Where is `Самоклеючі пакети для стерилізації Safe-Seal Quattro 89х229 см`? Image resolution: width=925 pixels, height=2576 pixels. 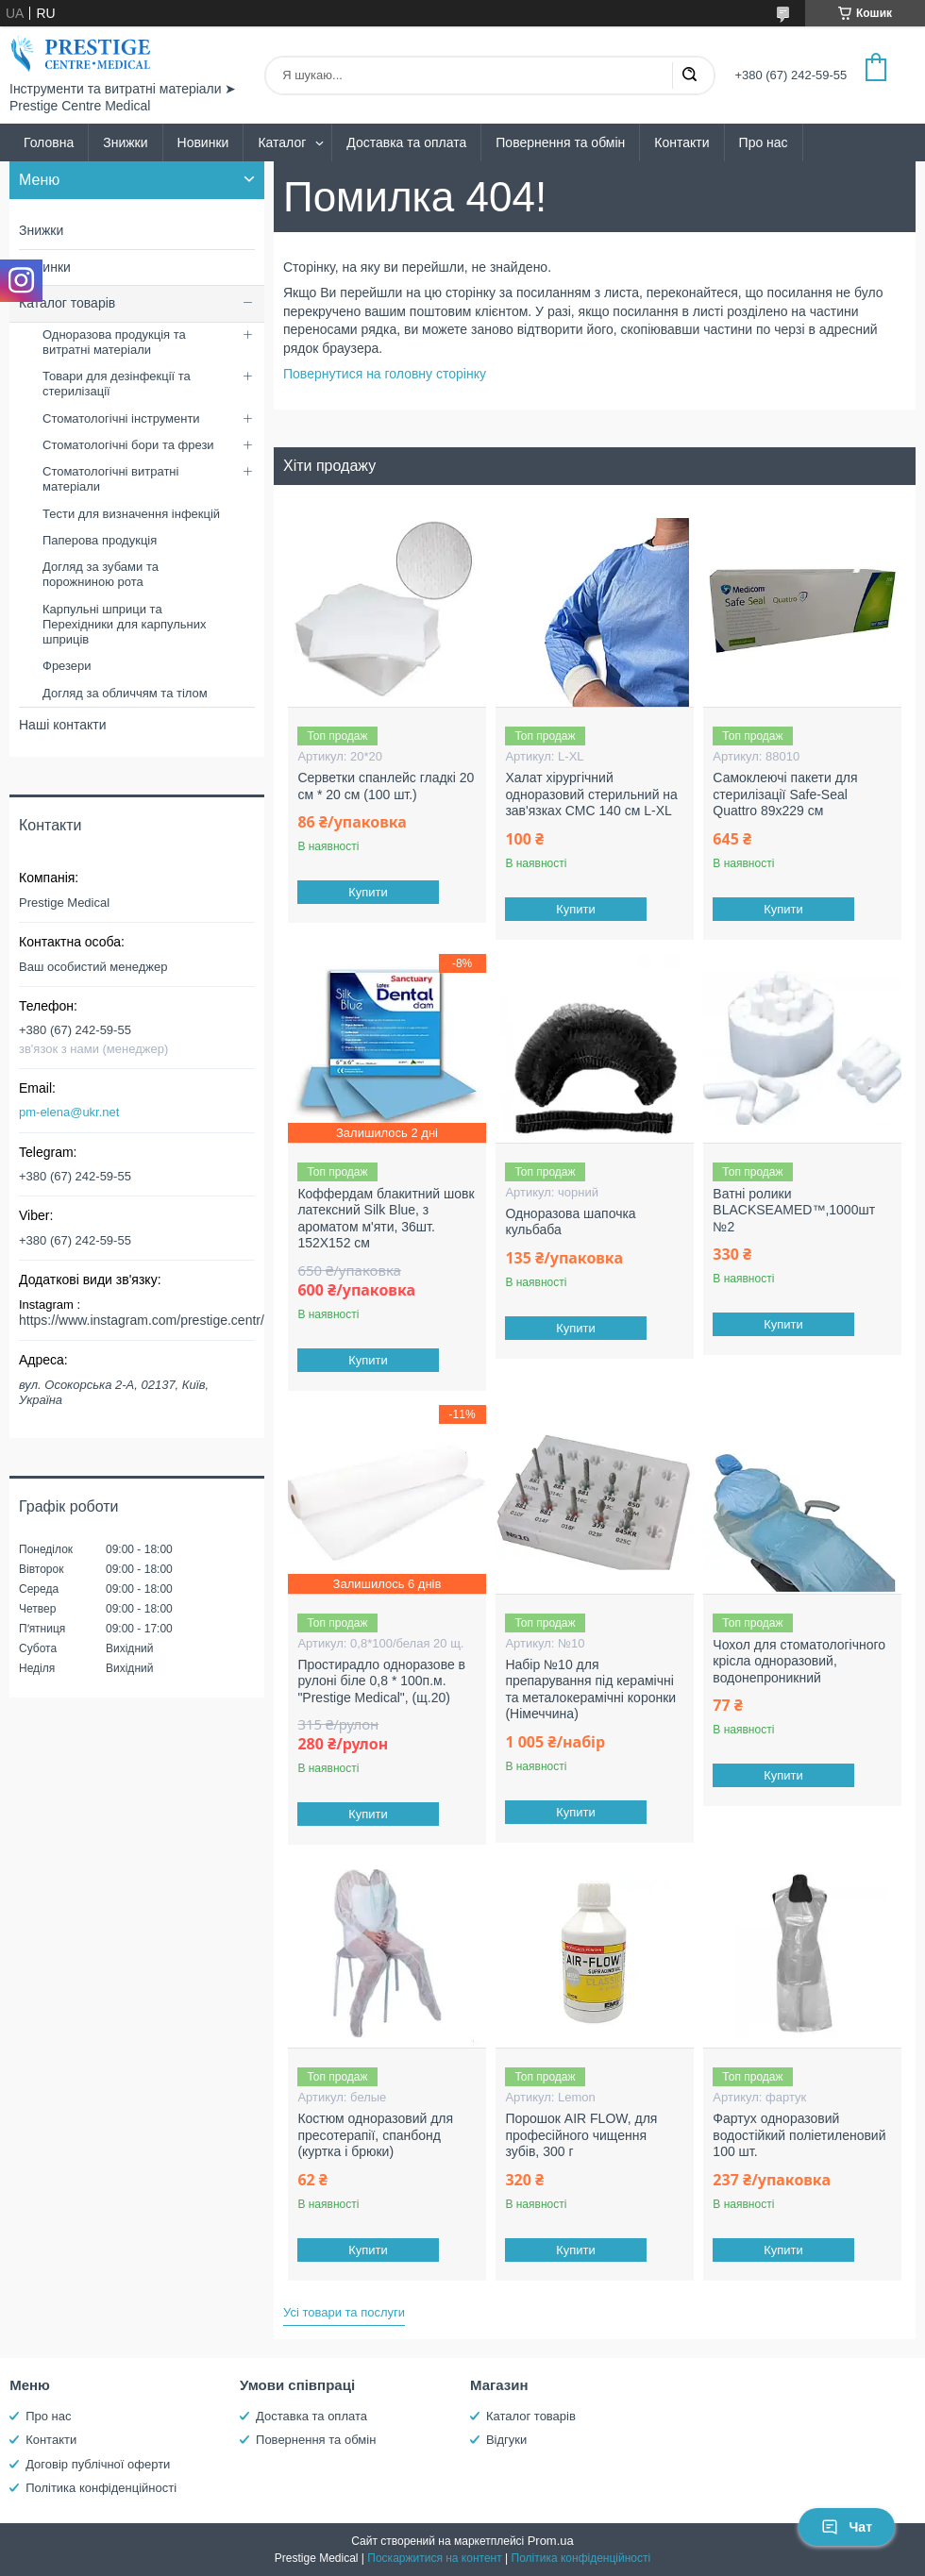 Самоклеючі пакети для стерилізації Safe-Seal Quattro 89х229 см is located at coordinates (785, 794).